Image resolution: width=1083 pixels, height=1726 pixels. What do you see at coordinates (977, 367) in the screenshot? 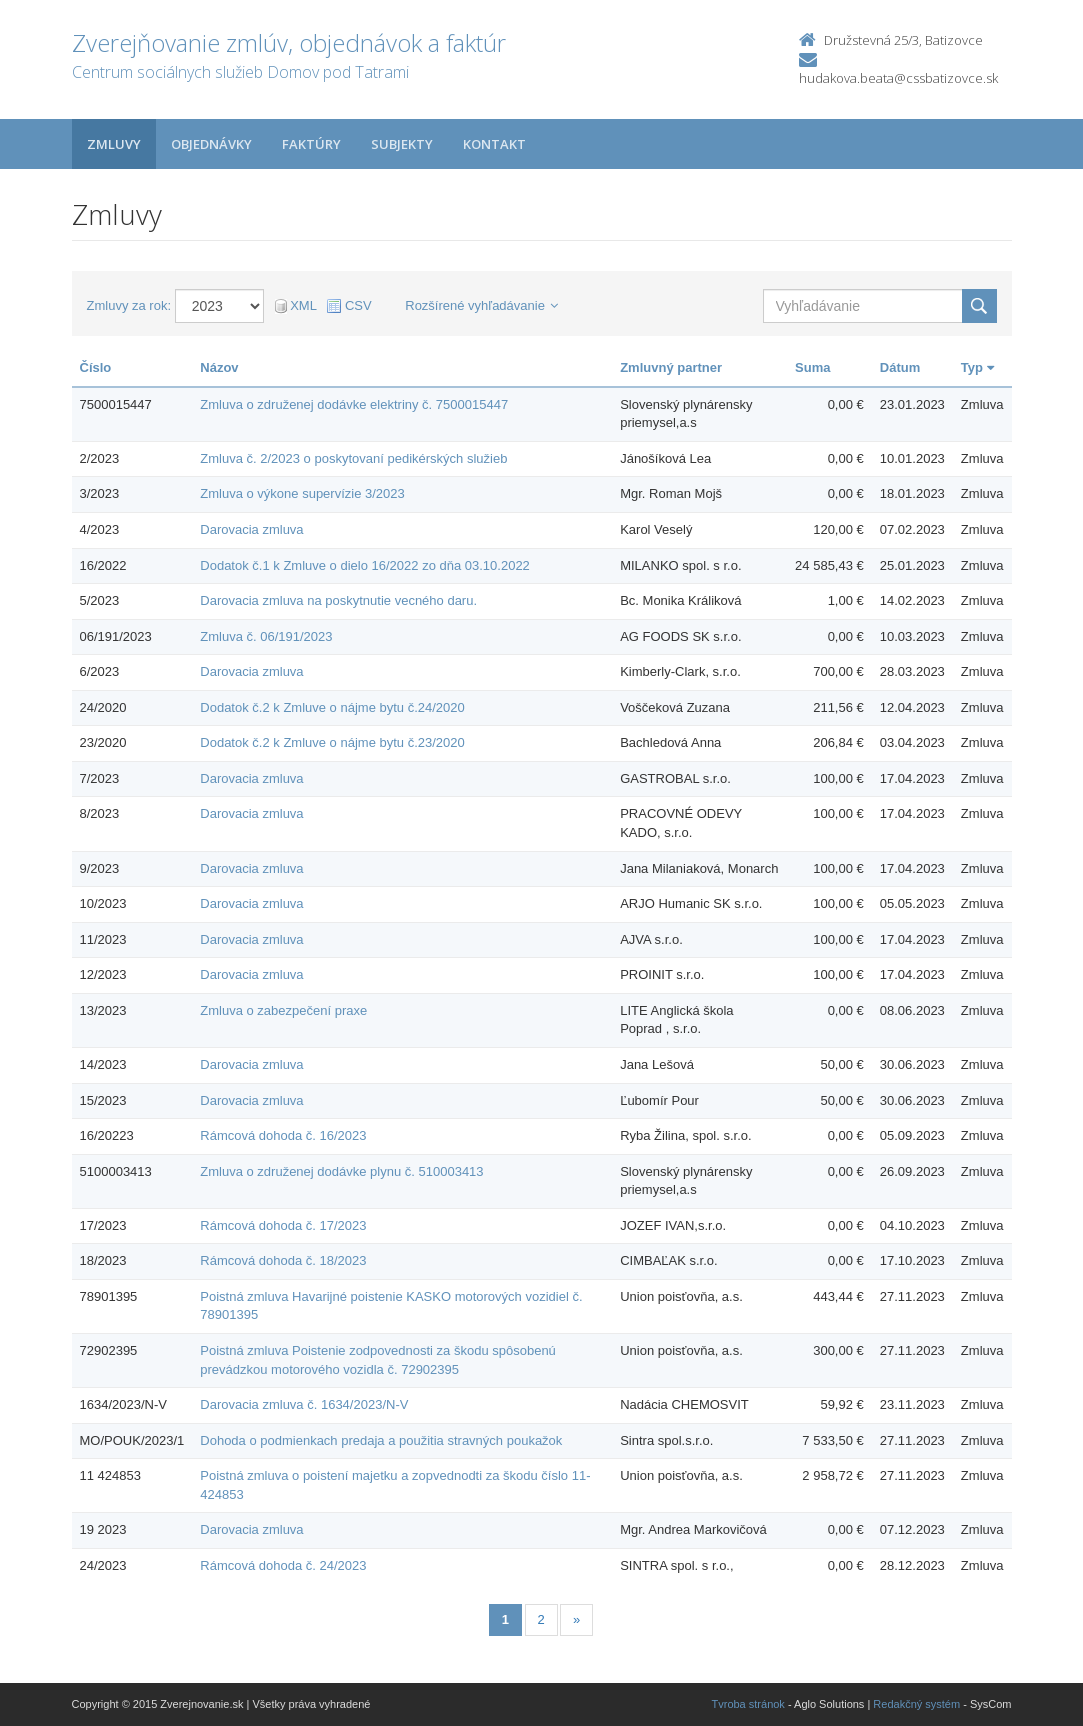
I see `Typ` at bounding box center [977, 367].